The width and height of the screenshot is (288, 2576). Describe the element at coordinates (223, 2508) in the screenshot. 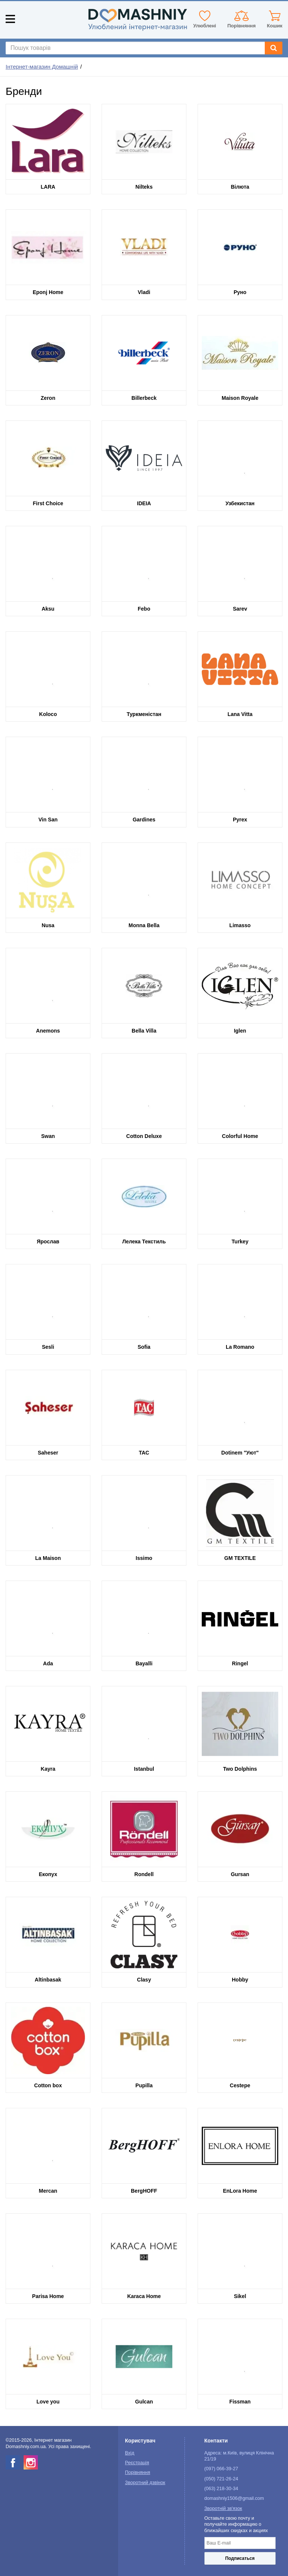

I see `Зворотній зв'язок` at that location.